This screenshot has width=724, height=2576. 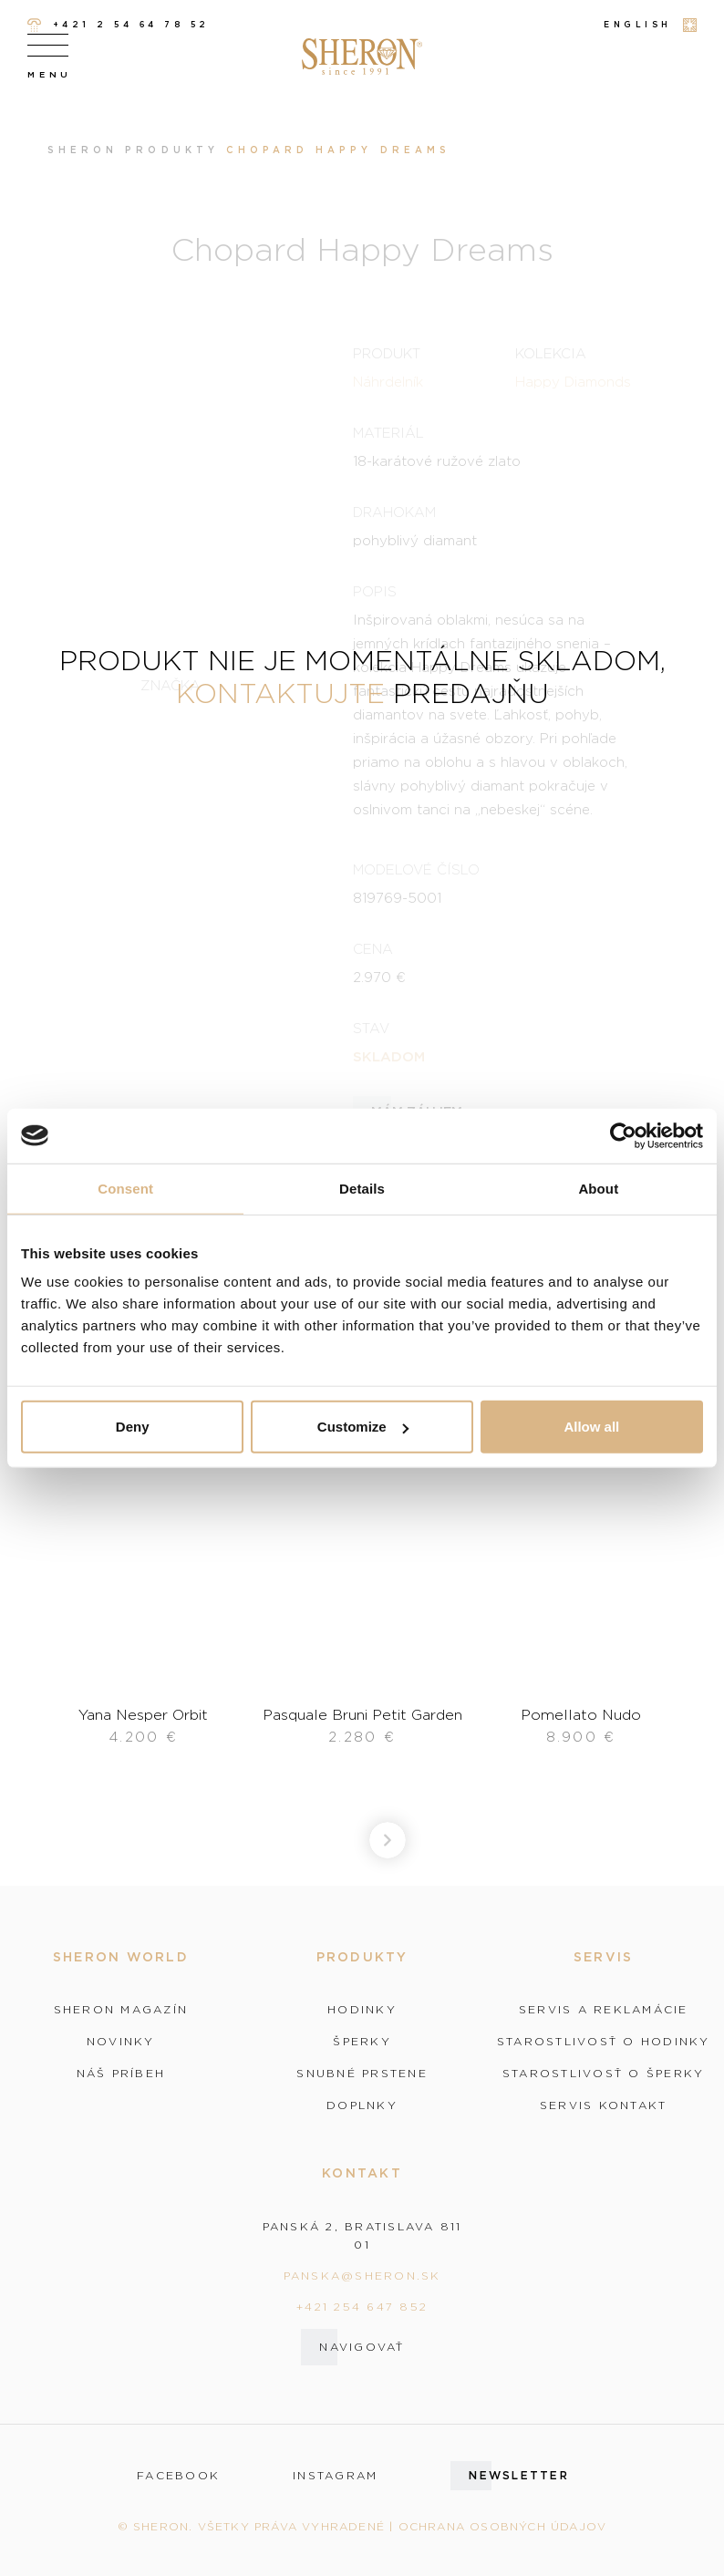 I want to click on Details [tab], so click(x=362, y=1187).